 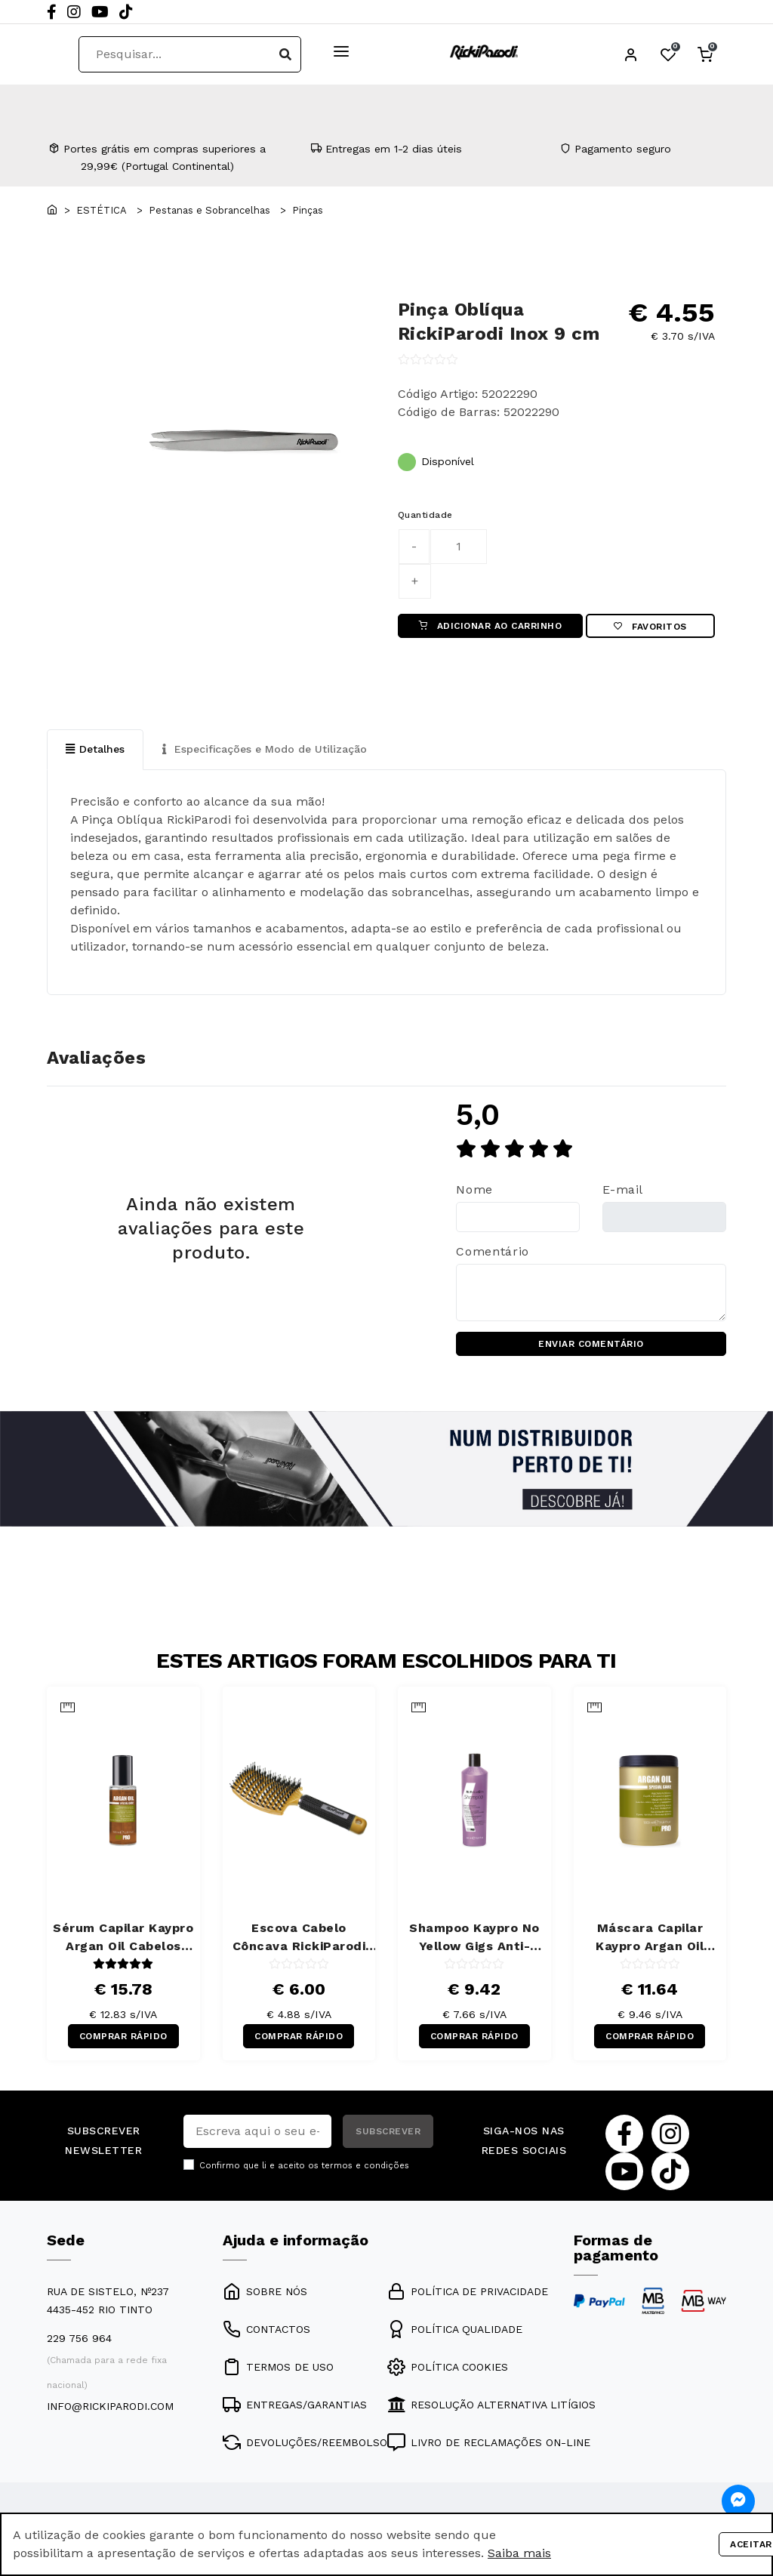 I want to click on TERMOS DE USO, so click(x=278, y=2367).